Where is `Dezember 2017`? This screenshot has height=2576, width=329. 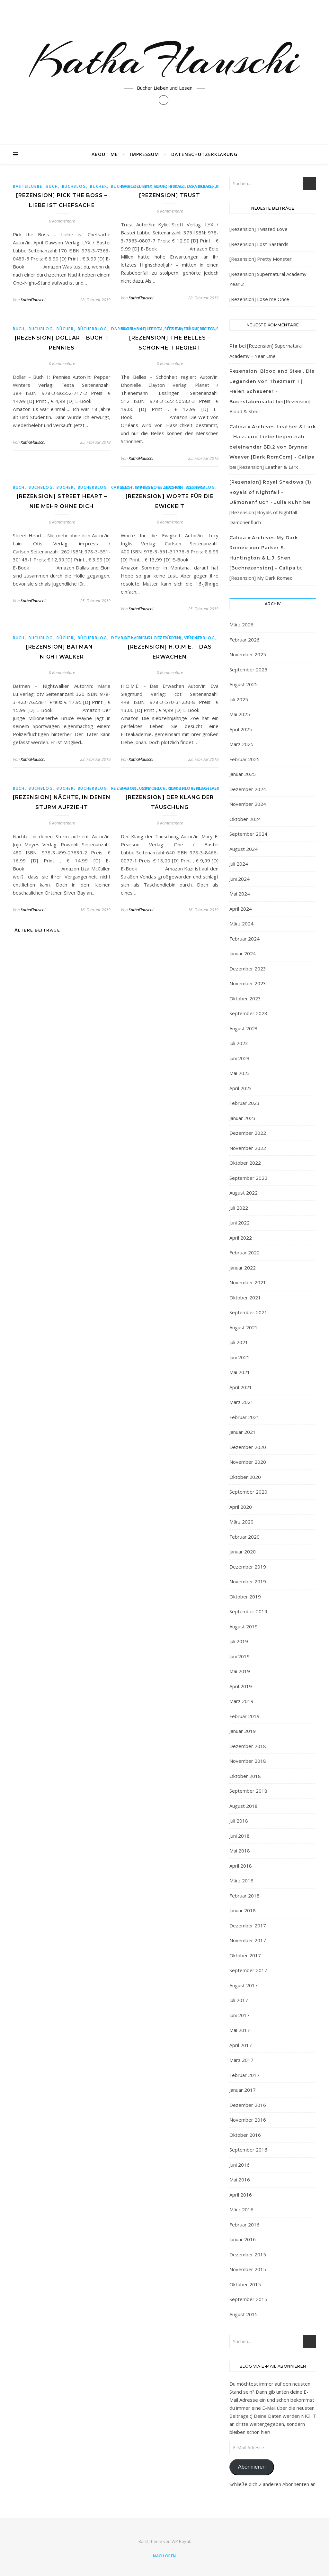
Dezember 2017 is located at coordinates (247, 1925).